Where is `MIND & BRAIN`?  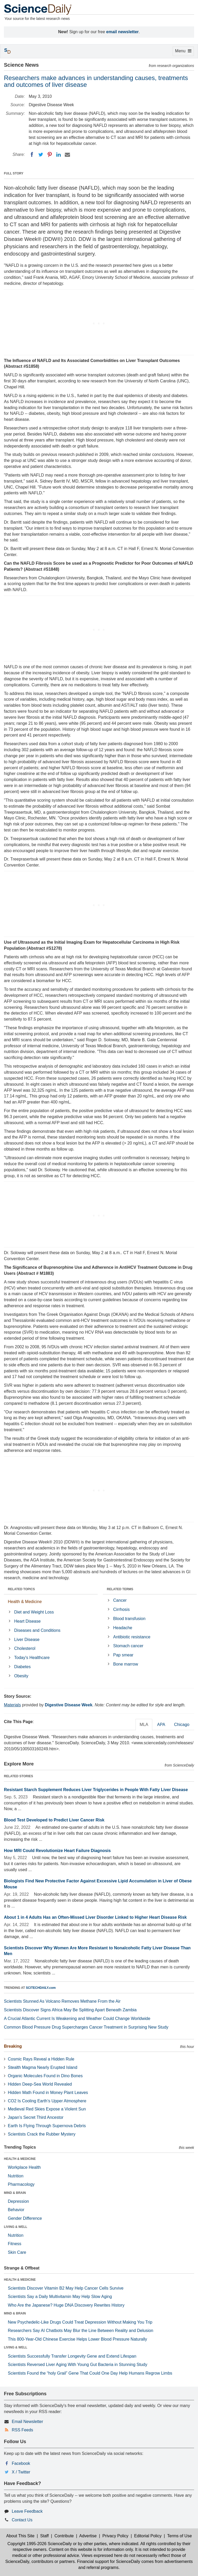 MIND & BRAIN is located at coordinates (15, 2193).